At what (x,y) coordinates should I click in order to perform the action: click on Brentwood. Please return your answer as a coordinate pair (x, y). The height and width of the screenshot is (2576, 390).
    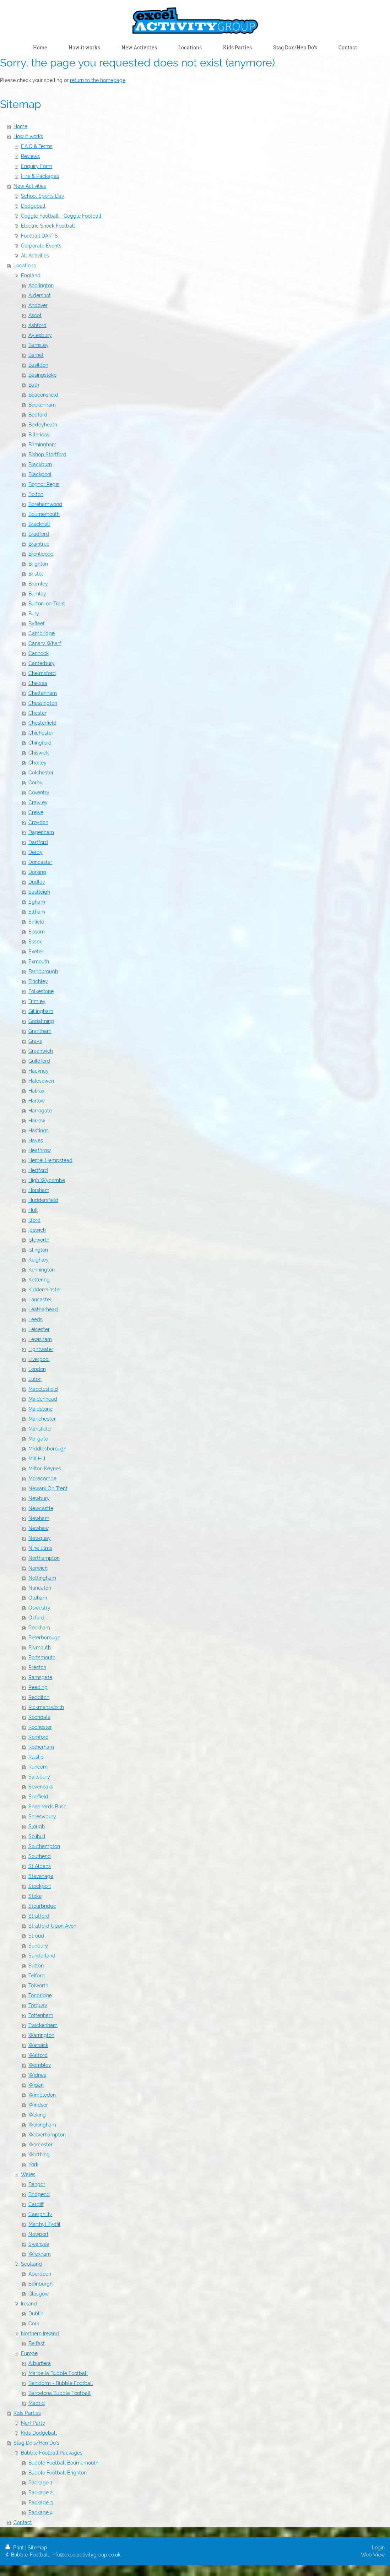
    Looking at the image, I should click on (41, 554).